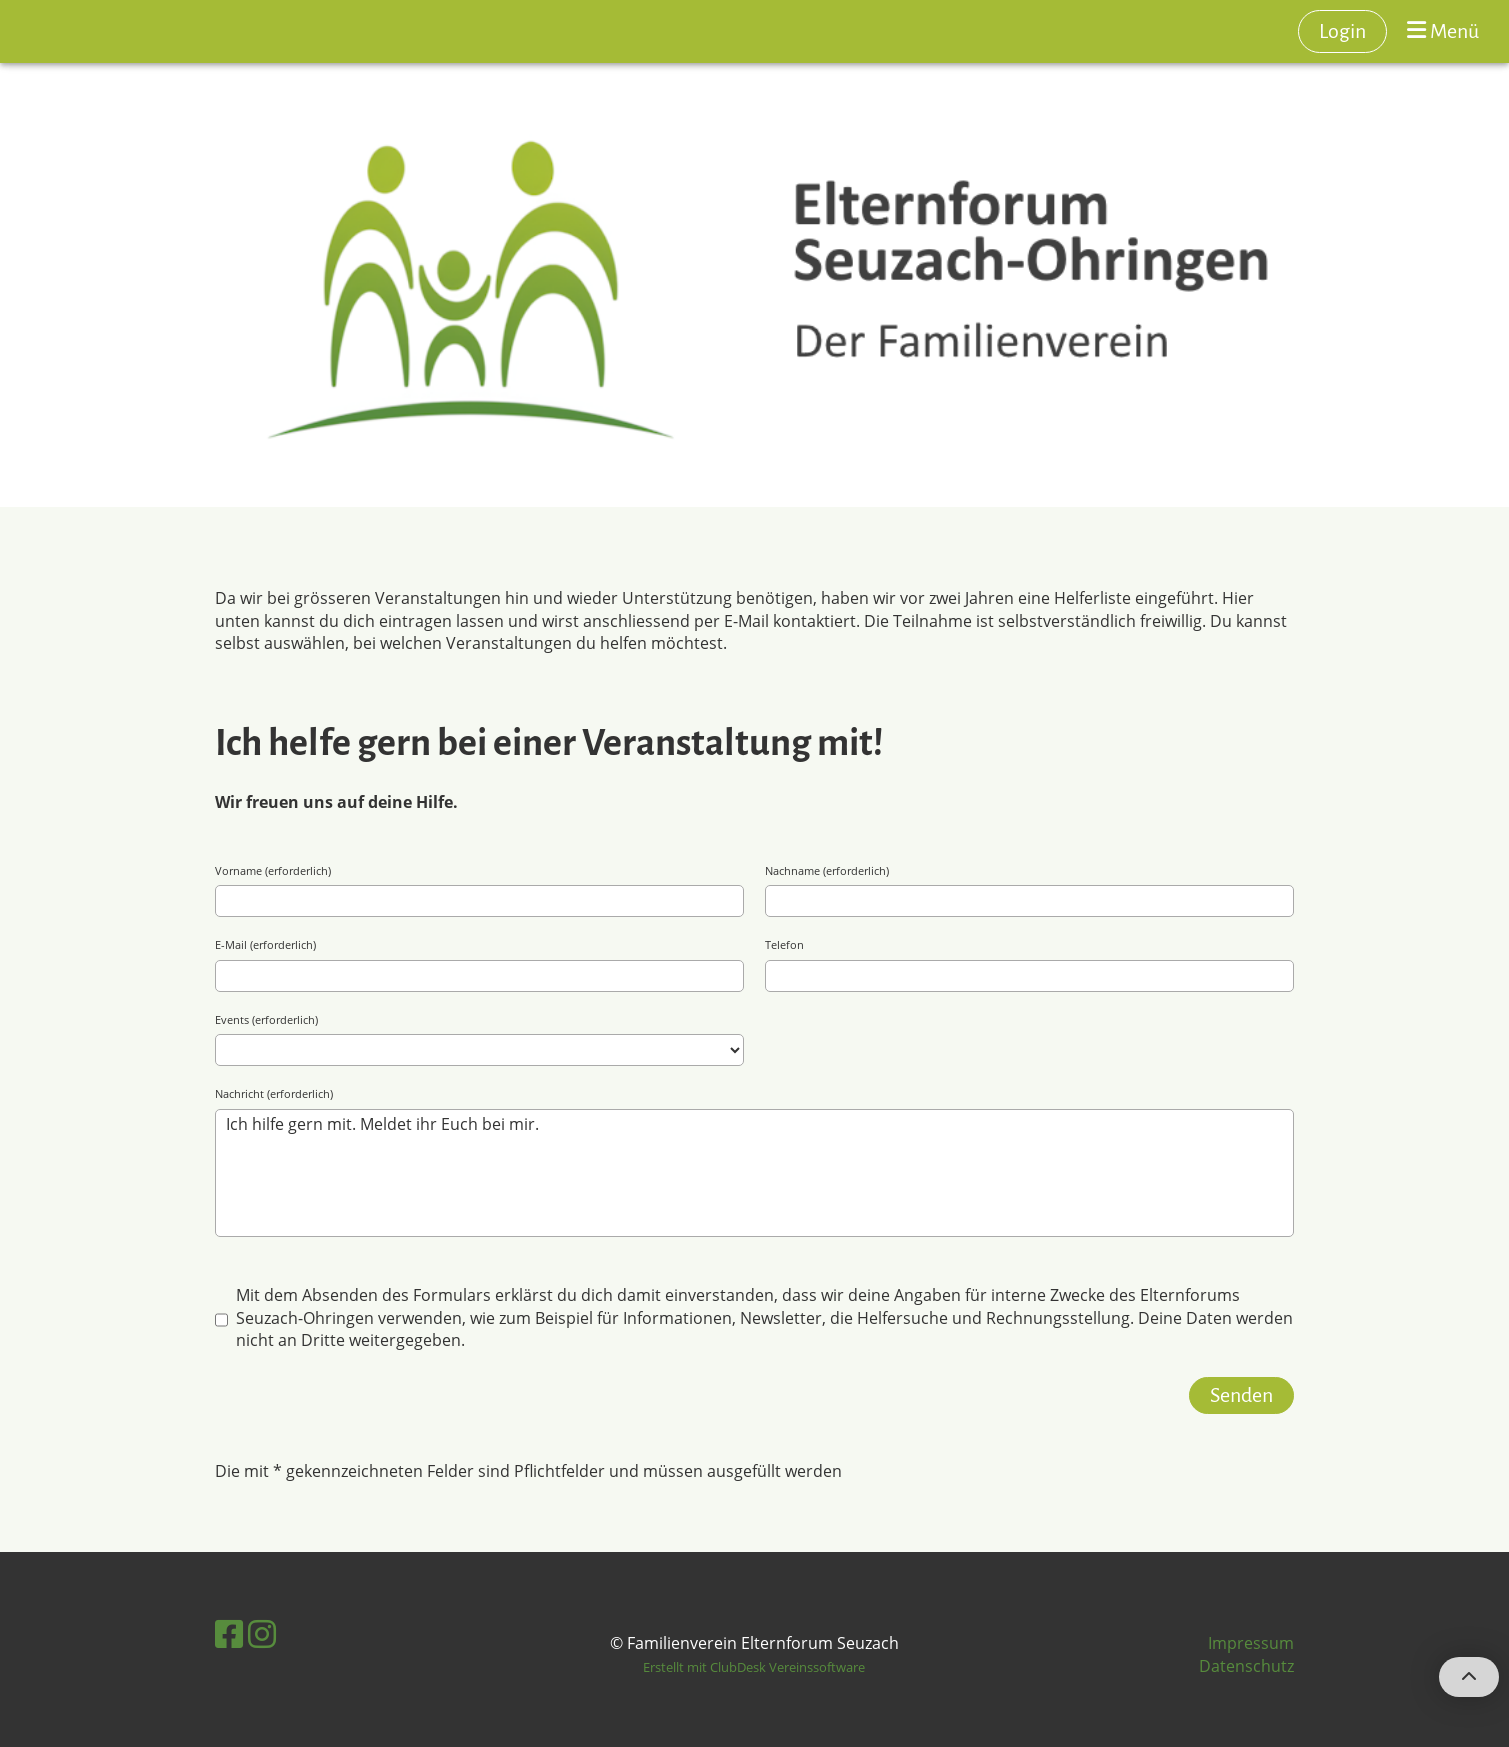  What do you see at coordinates (266, 1019) in the screenshot?
I see `Events (erforderlich)` at bounding box center [266, 1019].